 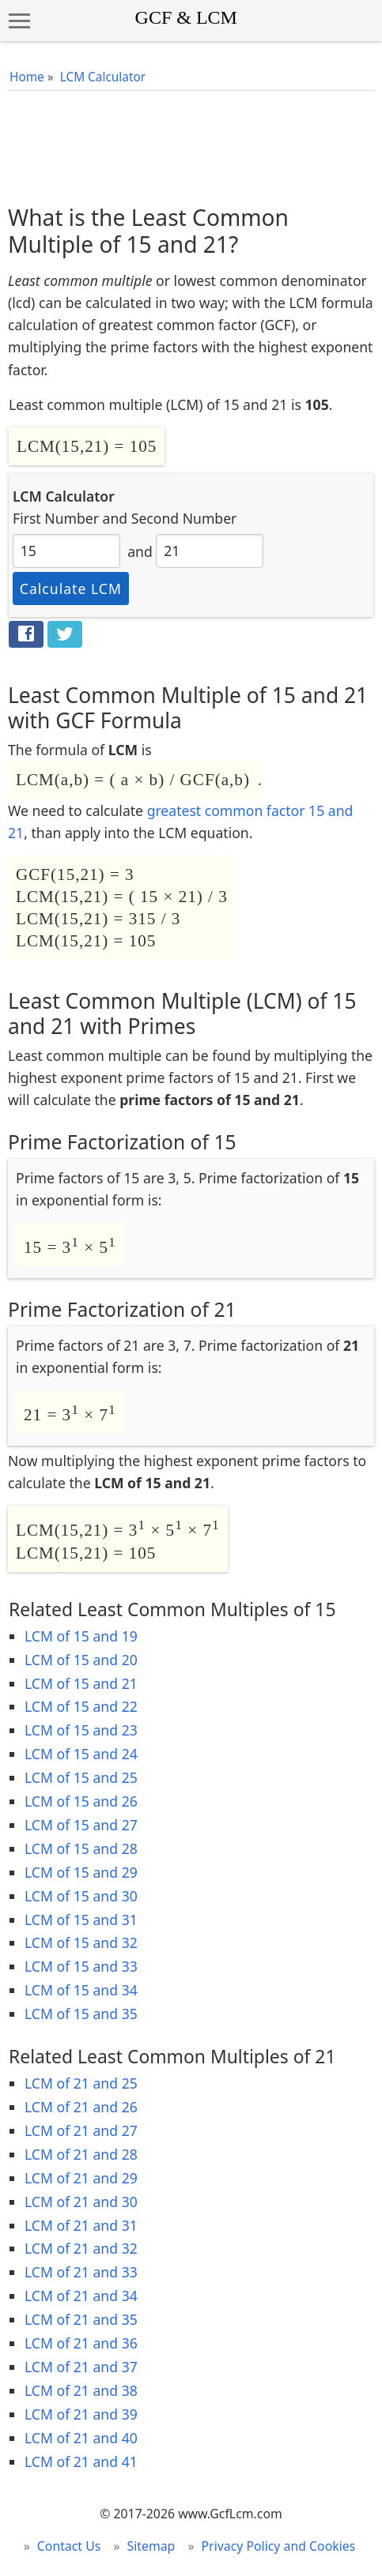 I want to click on LCM of 15 and 22, so click(x=81, y=1706).